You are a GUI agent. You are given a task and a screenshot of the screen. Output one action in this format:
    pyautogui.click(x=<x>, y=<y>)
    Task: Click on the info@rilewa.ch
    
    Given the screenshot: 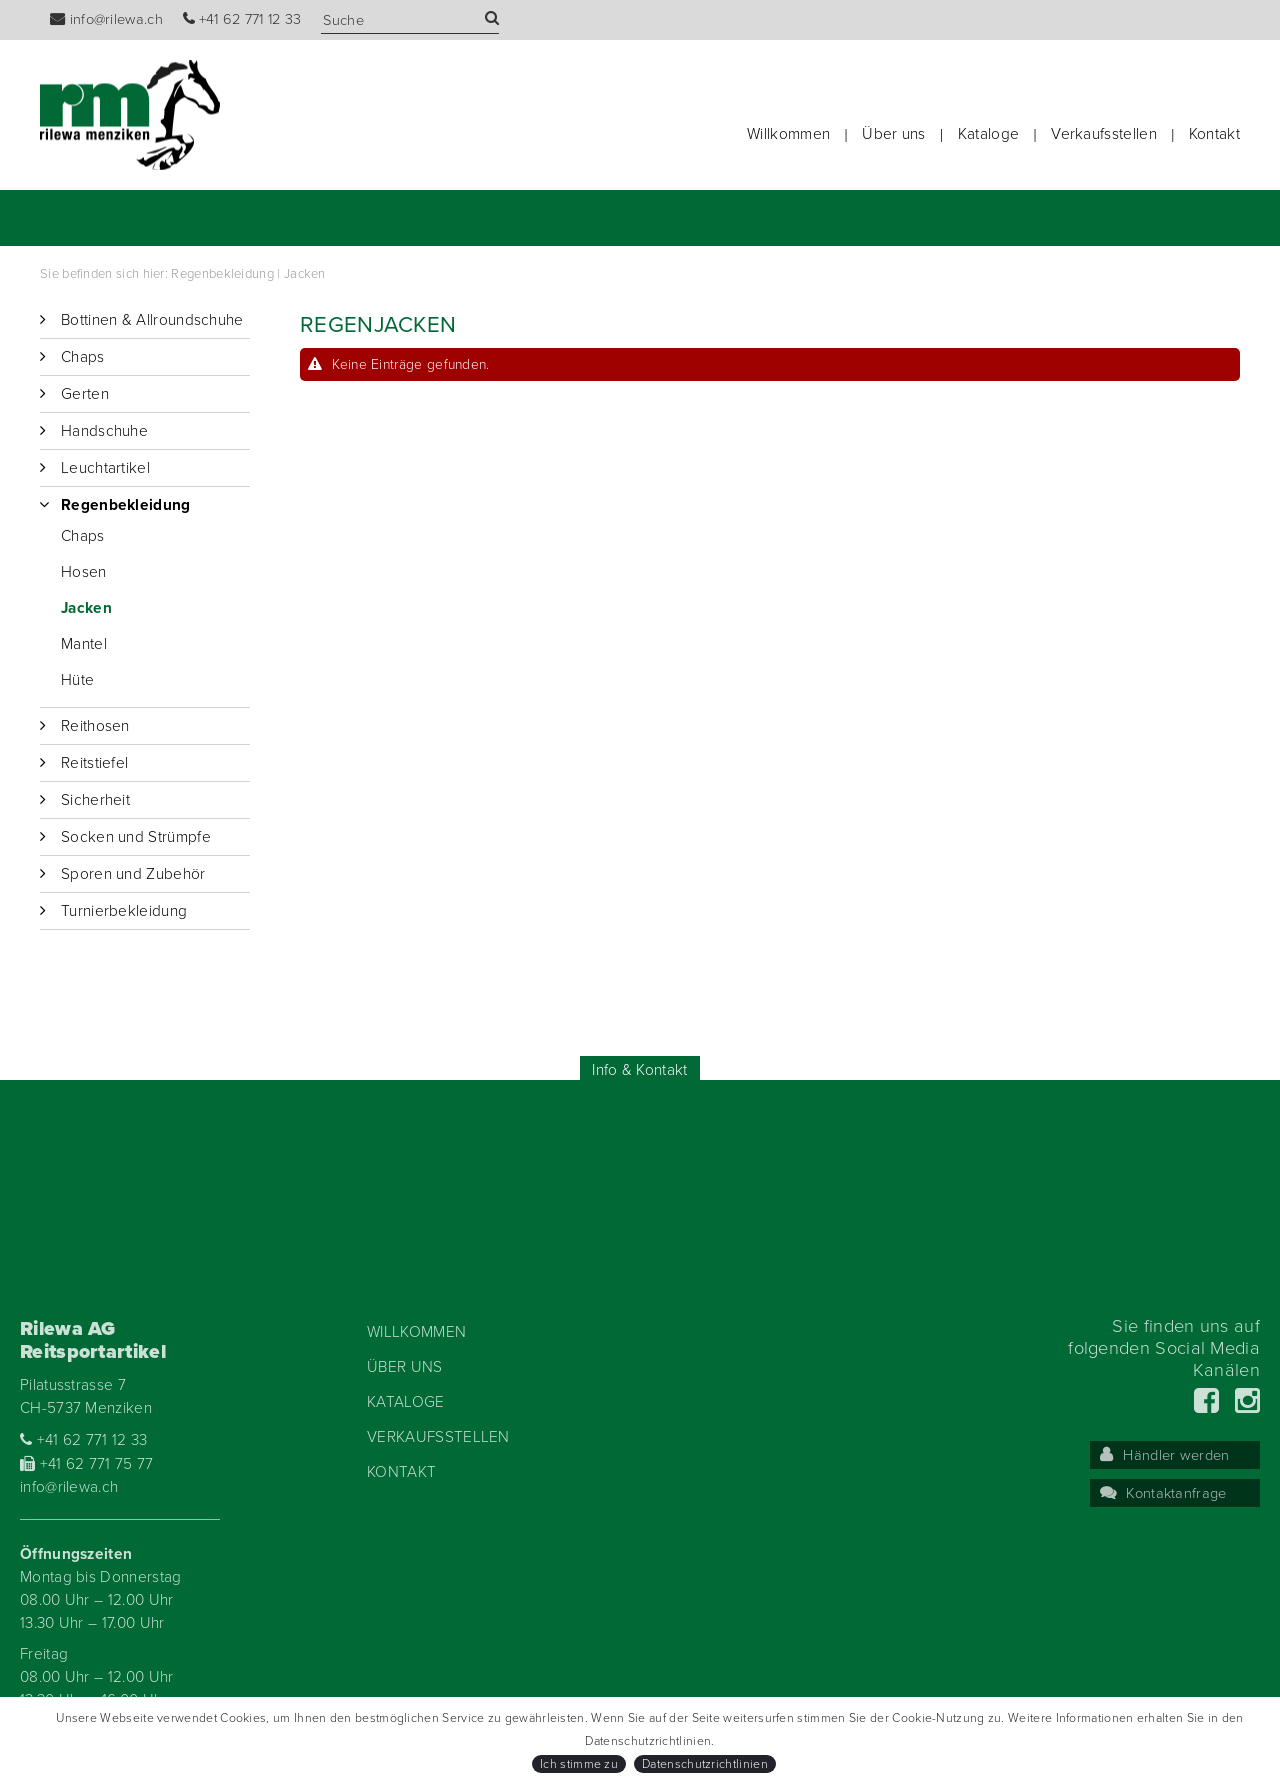 What is the action you would take?
    pyautogui.click(x=106, y=19)
    